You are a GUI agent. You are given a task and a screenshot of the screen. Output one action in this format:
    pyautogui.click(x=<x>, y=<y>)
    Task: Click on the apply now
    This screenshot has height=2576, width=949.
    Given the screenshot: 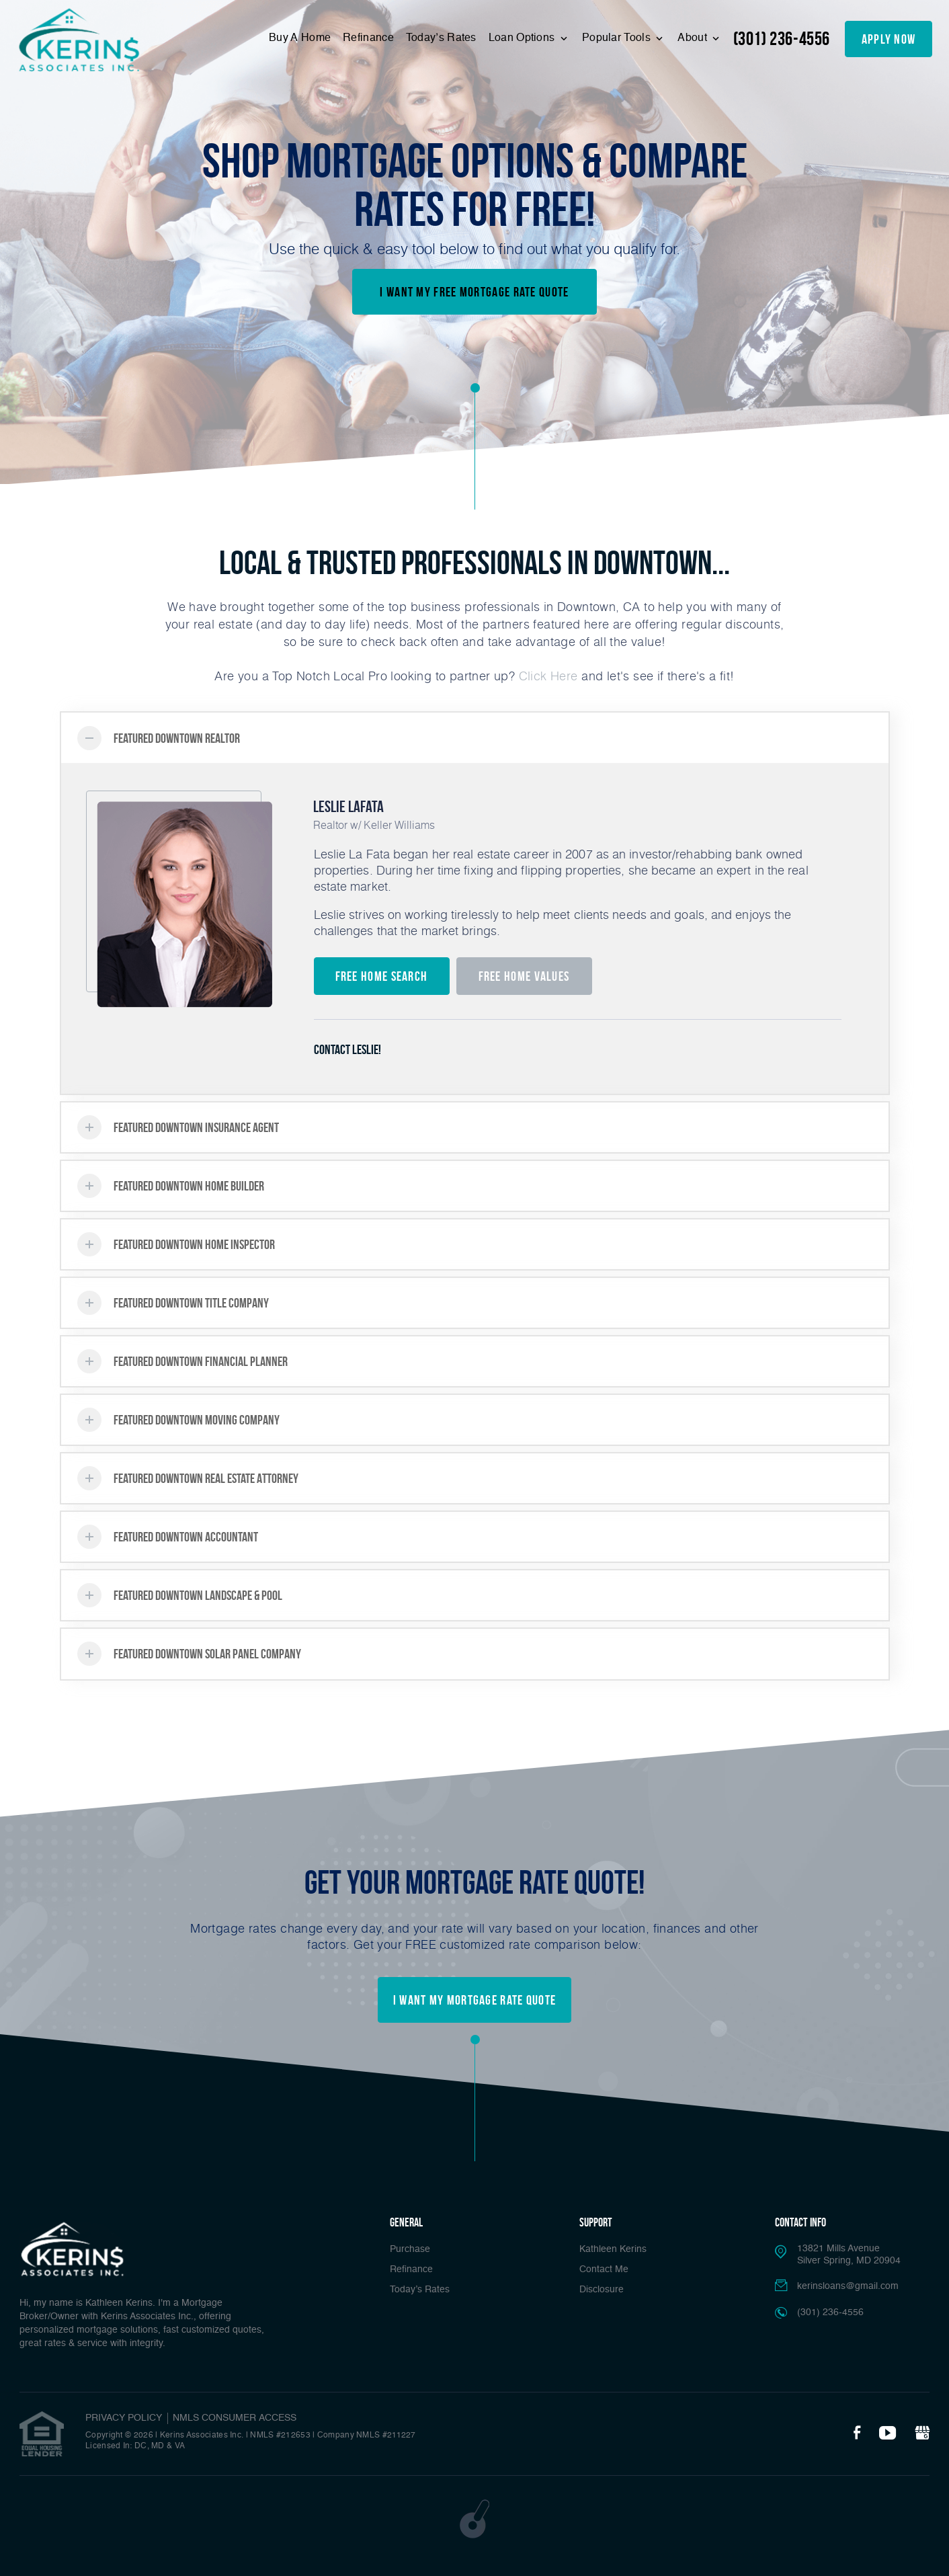 What is the action you would take?
    pyautogui.click(x=889, y=39)
    